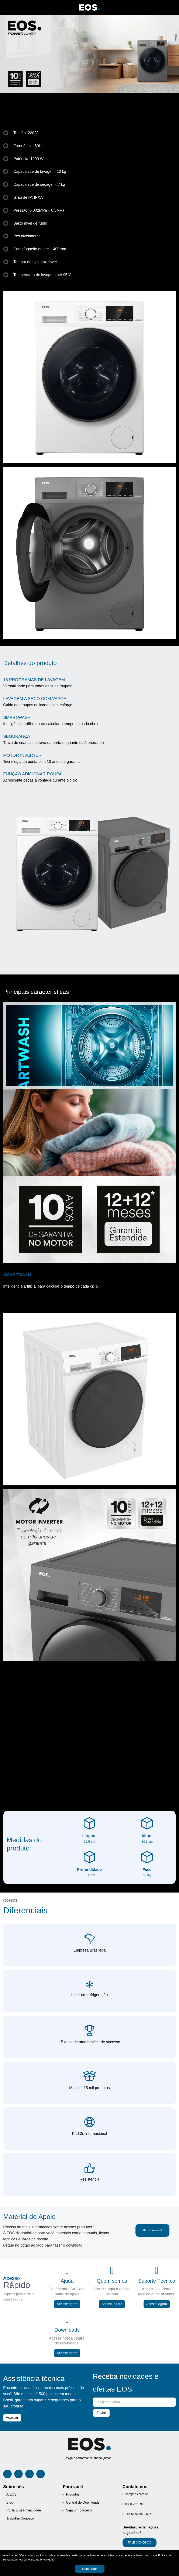 The image size is (179, 2576). What do you see at coordinates (152, 2230) in the screenshot?
I see `Baixar manual` at bounding box center [152, 2230].